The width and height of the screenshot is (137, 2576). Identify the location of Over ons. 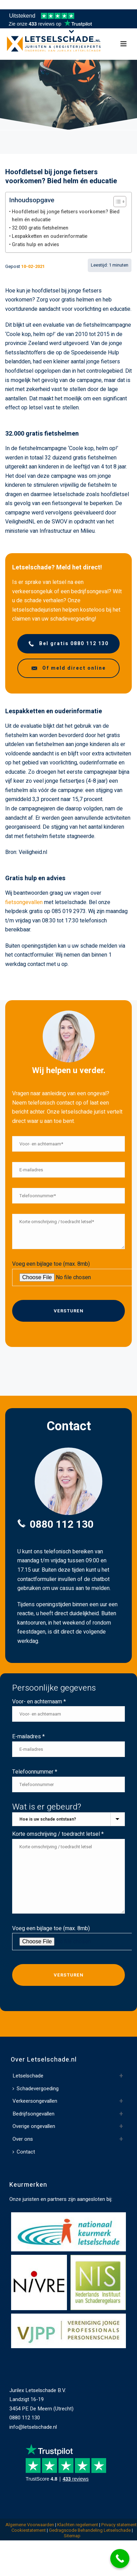
(22, 2139).